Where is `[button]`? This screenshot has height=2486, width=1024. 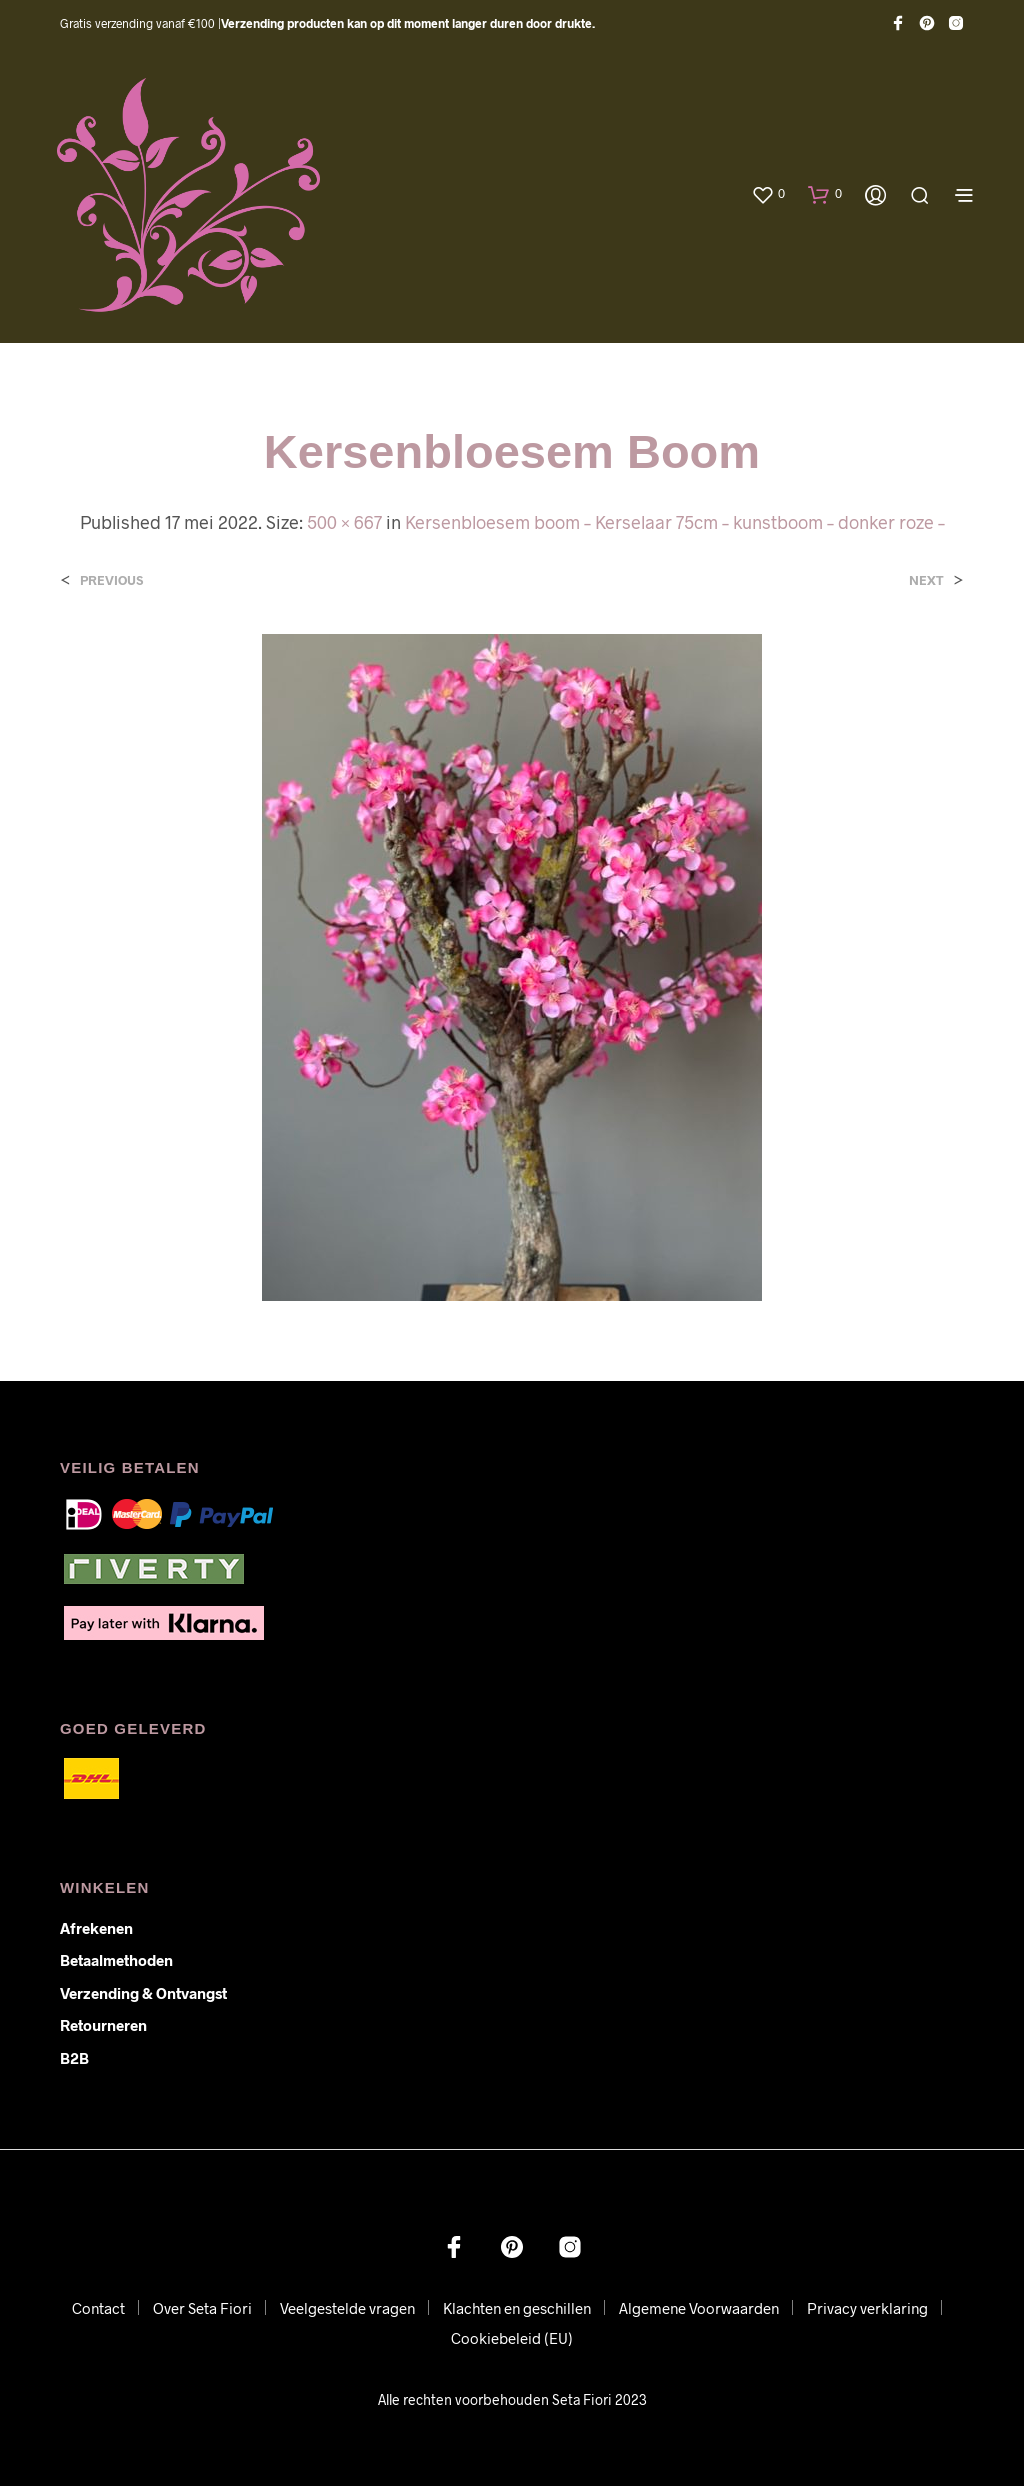 [button] is located at coordinates (768, 194).